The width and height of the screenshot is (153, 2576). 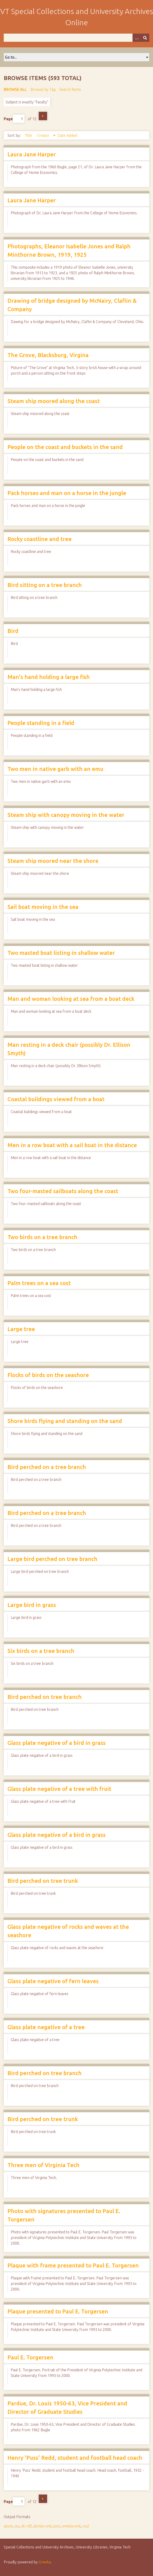 I want to click on Man and woman looking at sea from a boat deck, so click(x=70, y=999).